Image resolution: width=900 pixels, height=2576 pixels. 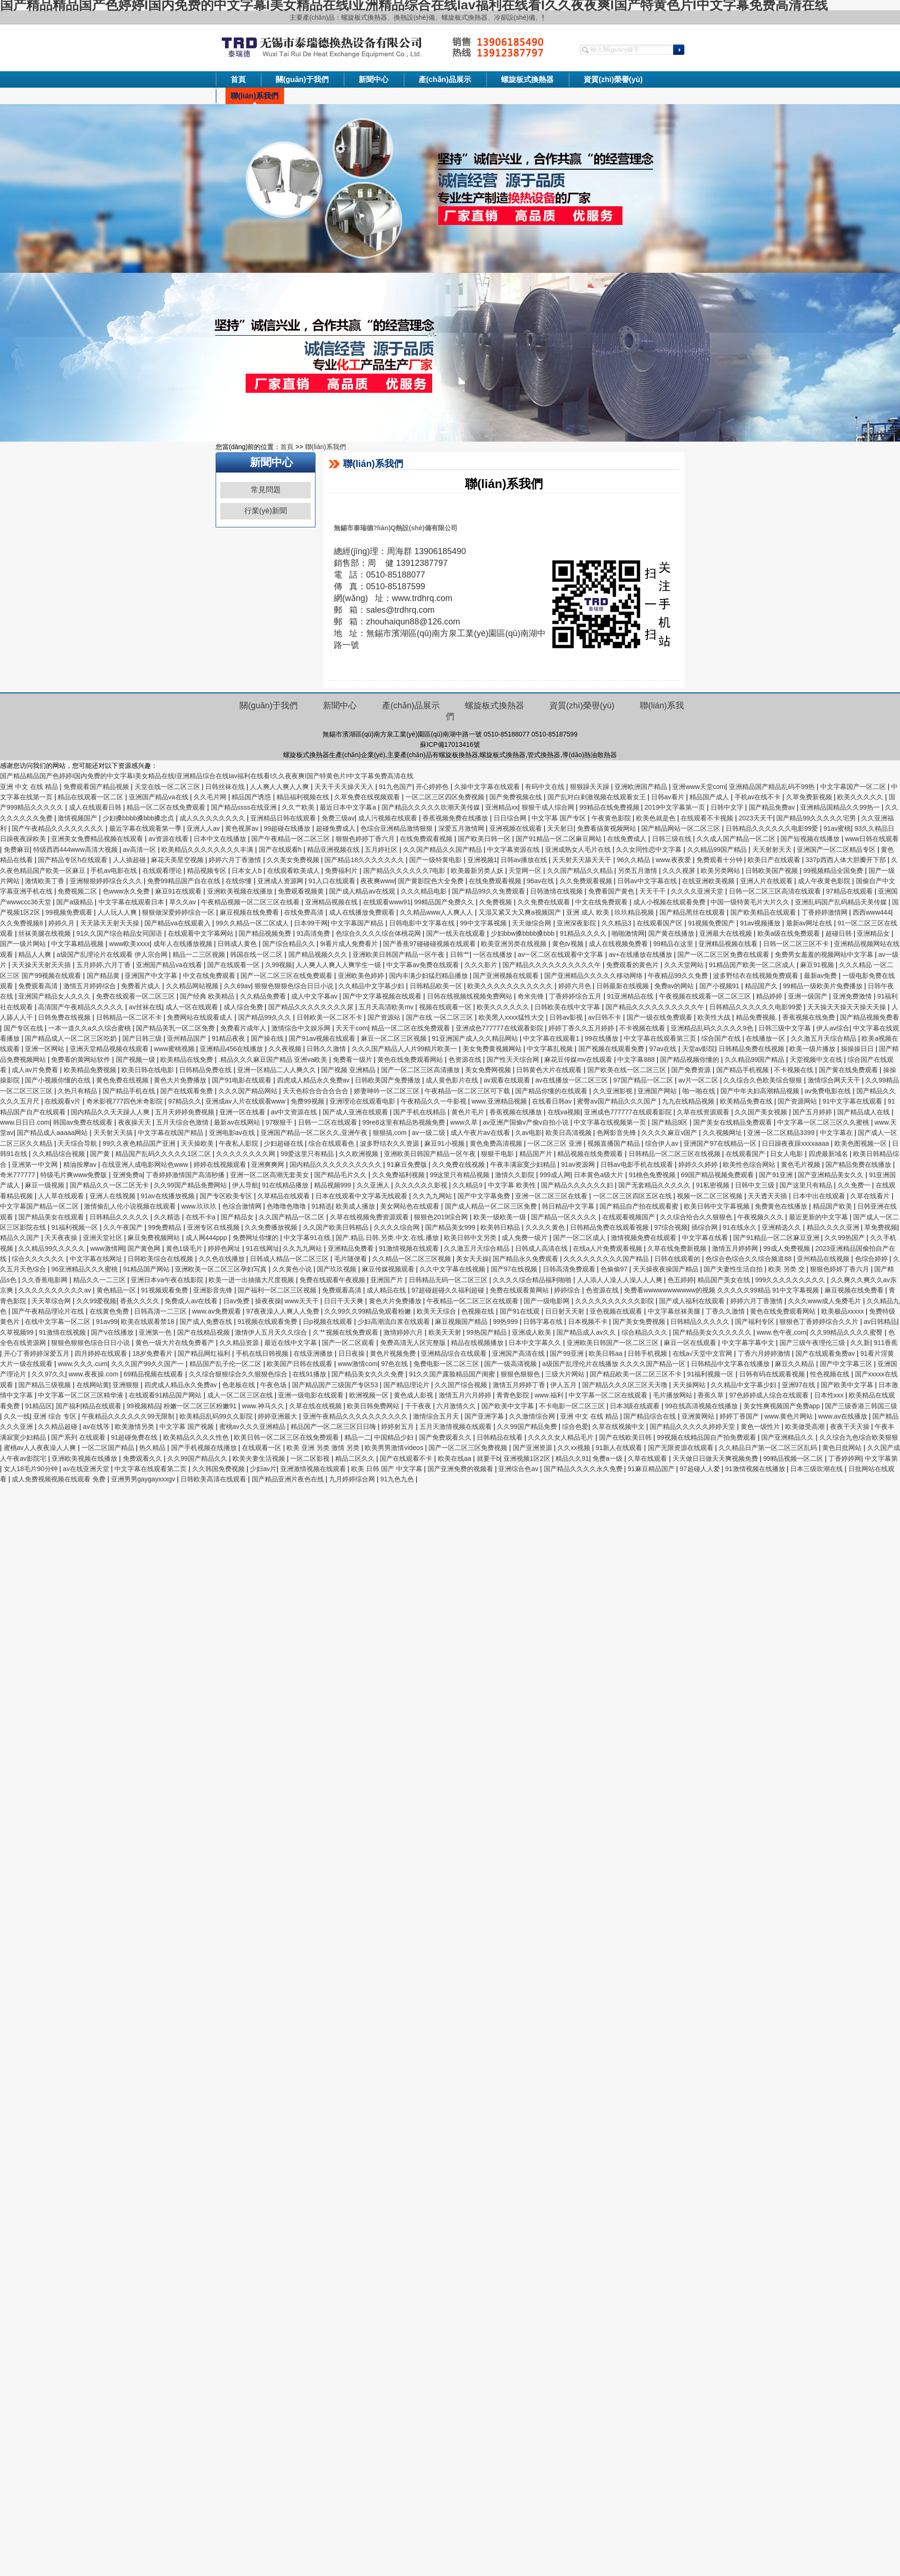 I want to click on 在线黄色免费, so click(x=110, y=1311).